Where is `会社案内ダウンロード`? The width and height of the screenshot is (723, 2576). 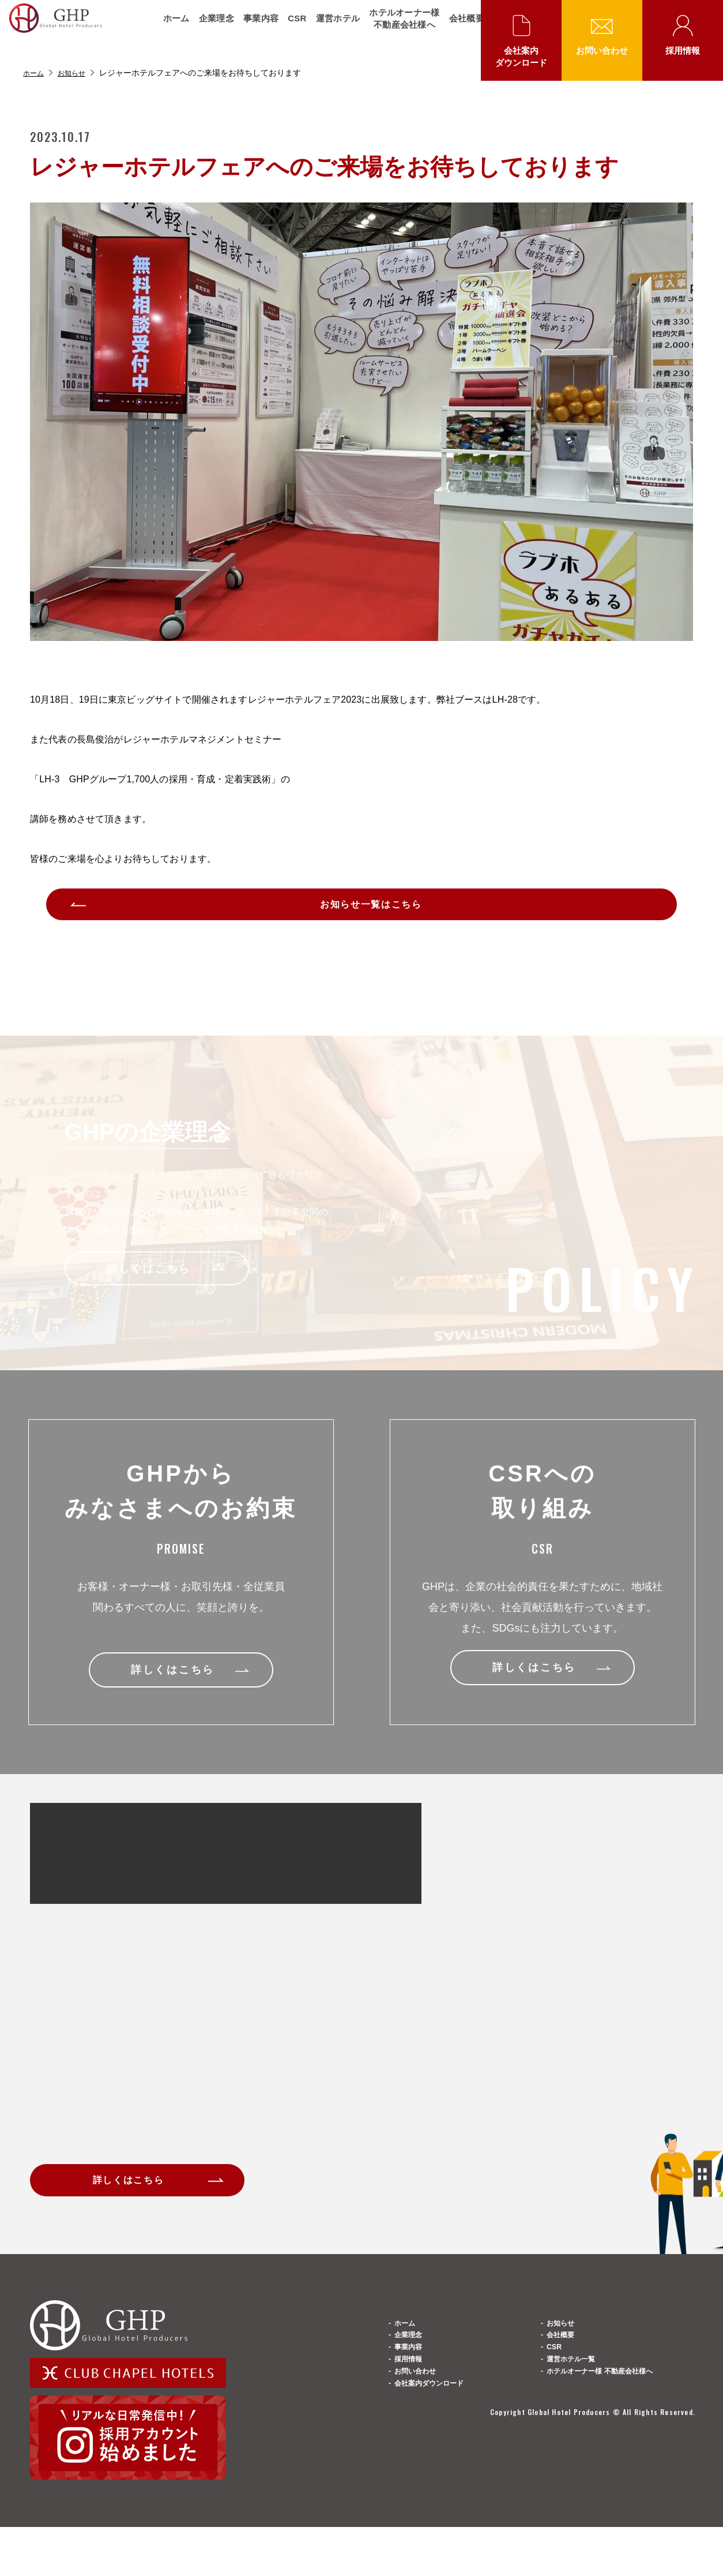
会社案内ダウンロード is located at coordinates (521, 57).